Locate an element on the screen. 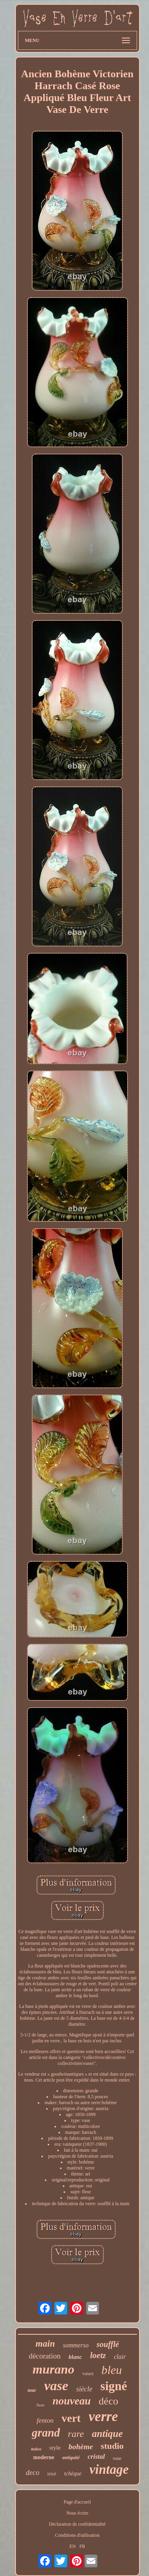 The width and height of the screenshot is (149, 2576). fleur is located at coordinates (41, 2404).